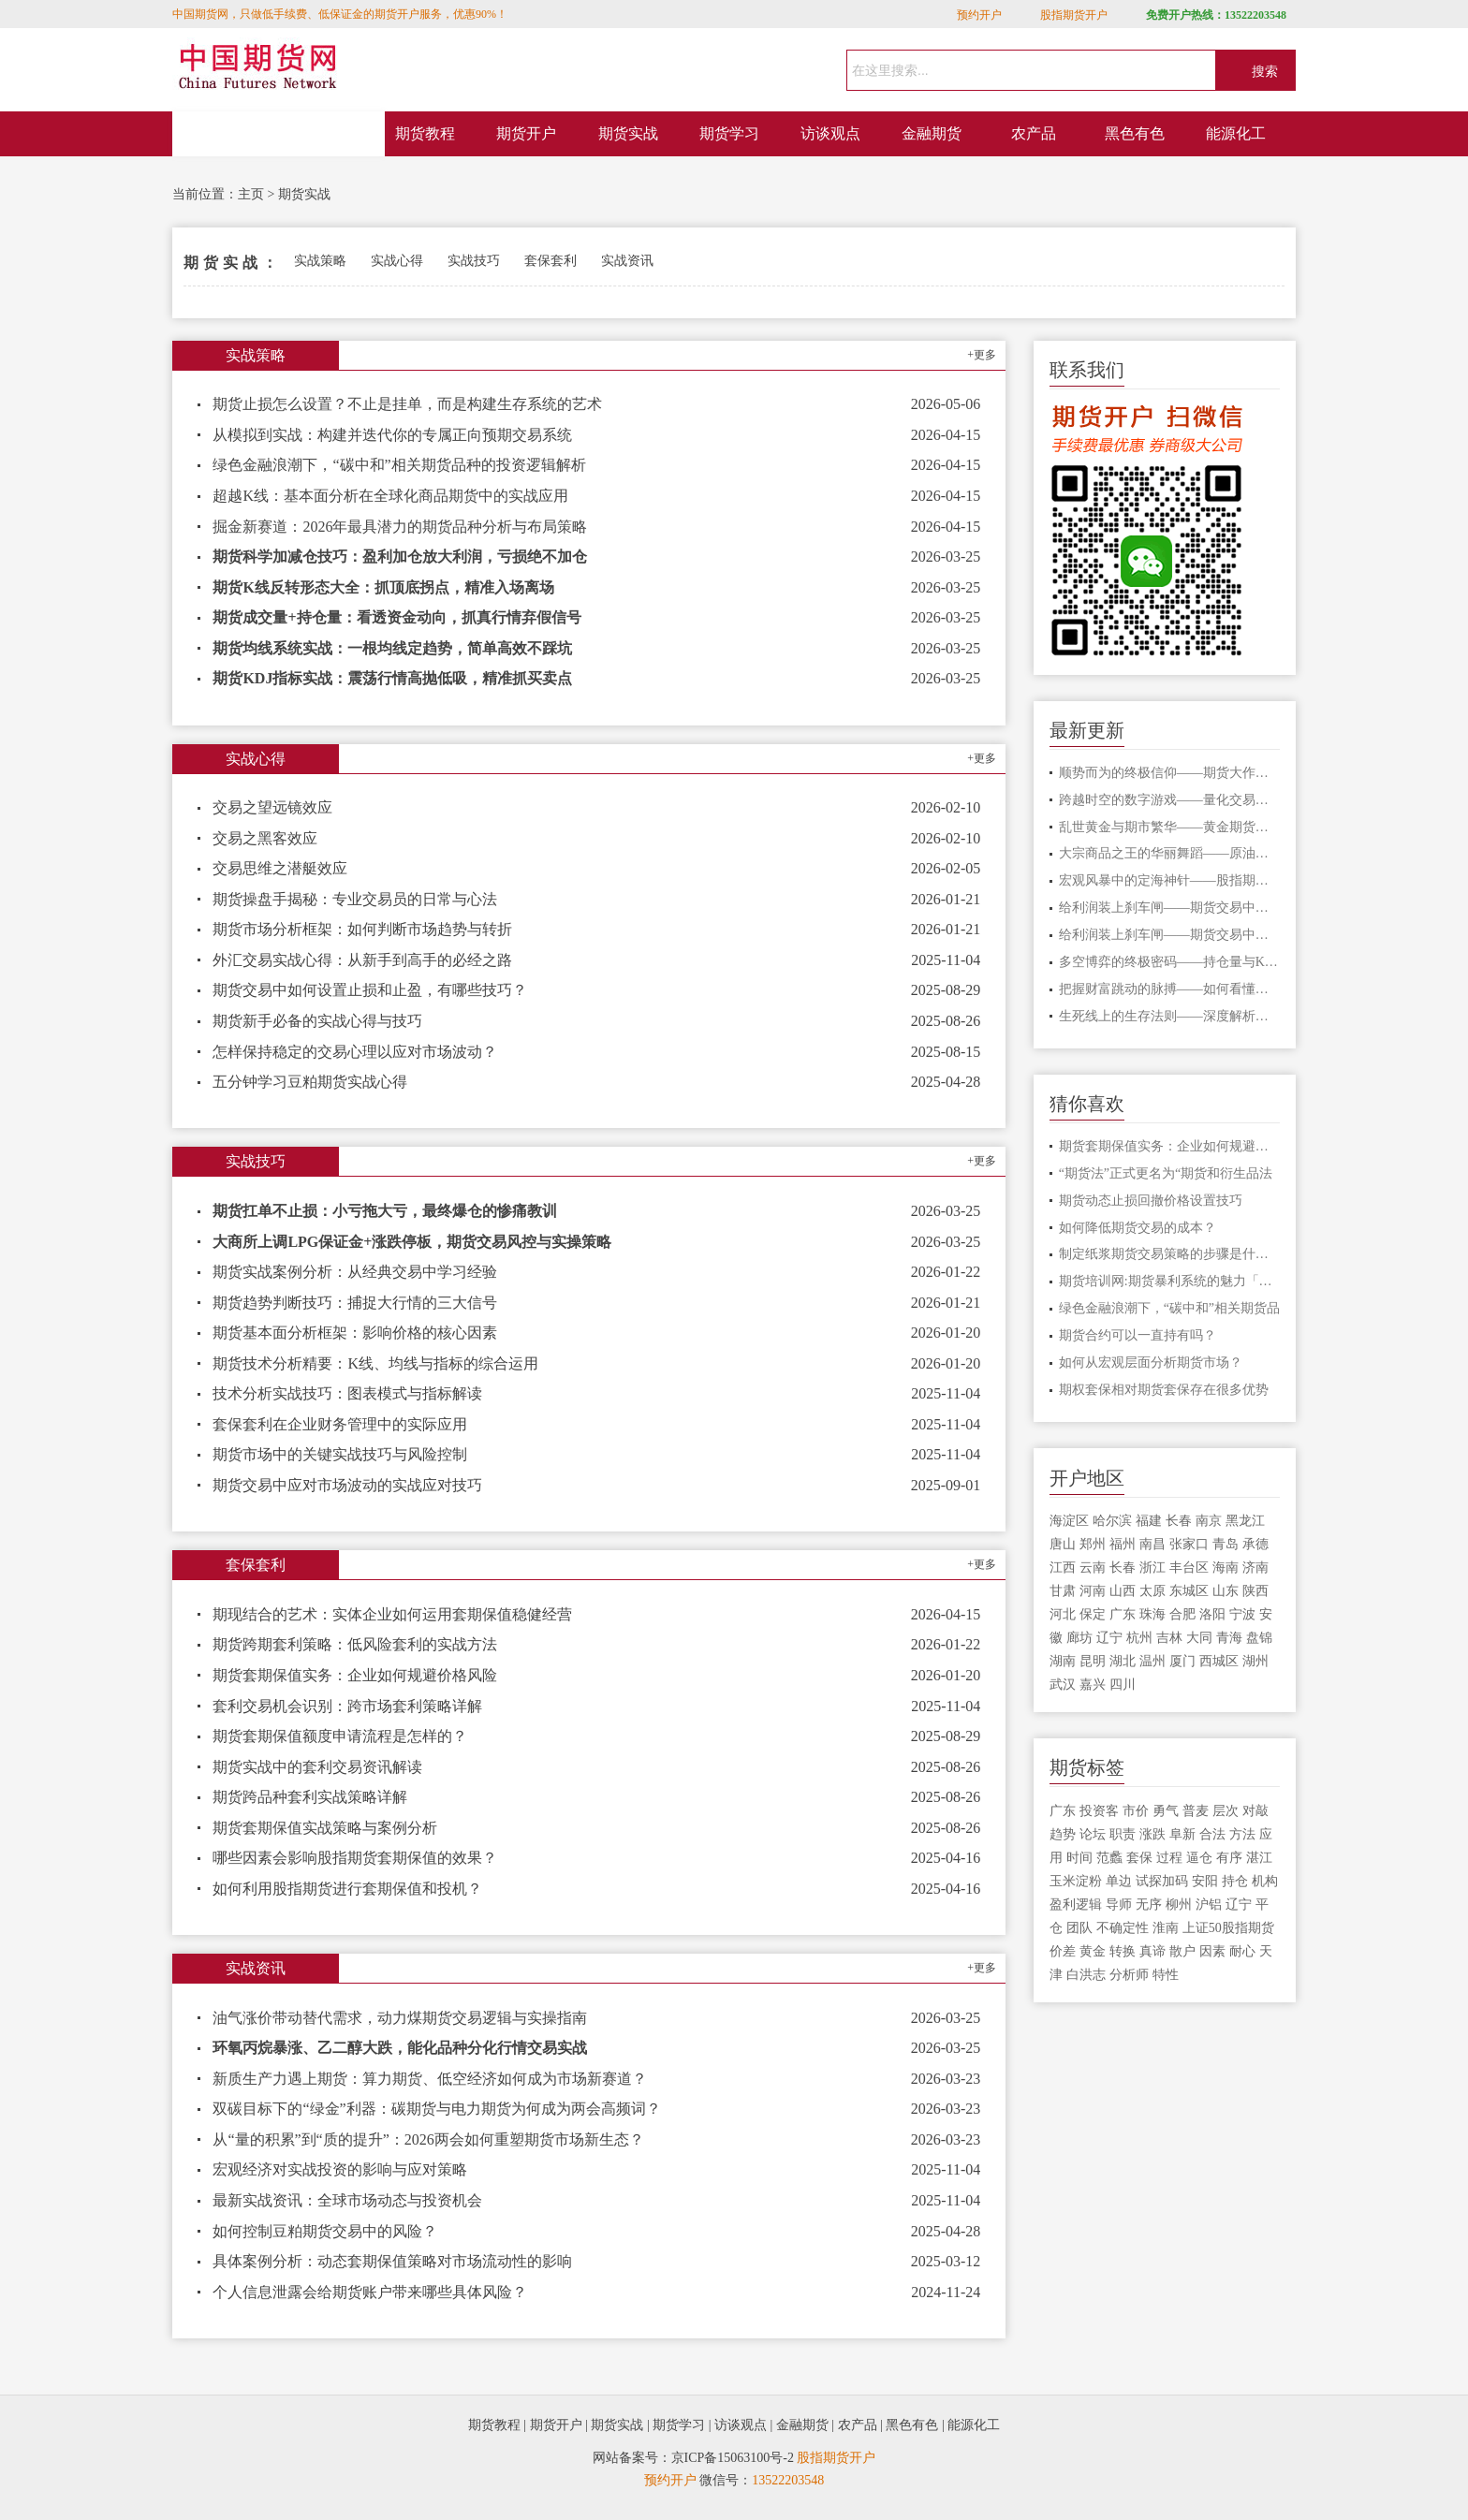 The width and height of the screenshot is (1468, 2520). I want to click on 期货套期保值额度申请流程是怎样的？, so click(340, 1736).